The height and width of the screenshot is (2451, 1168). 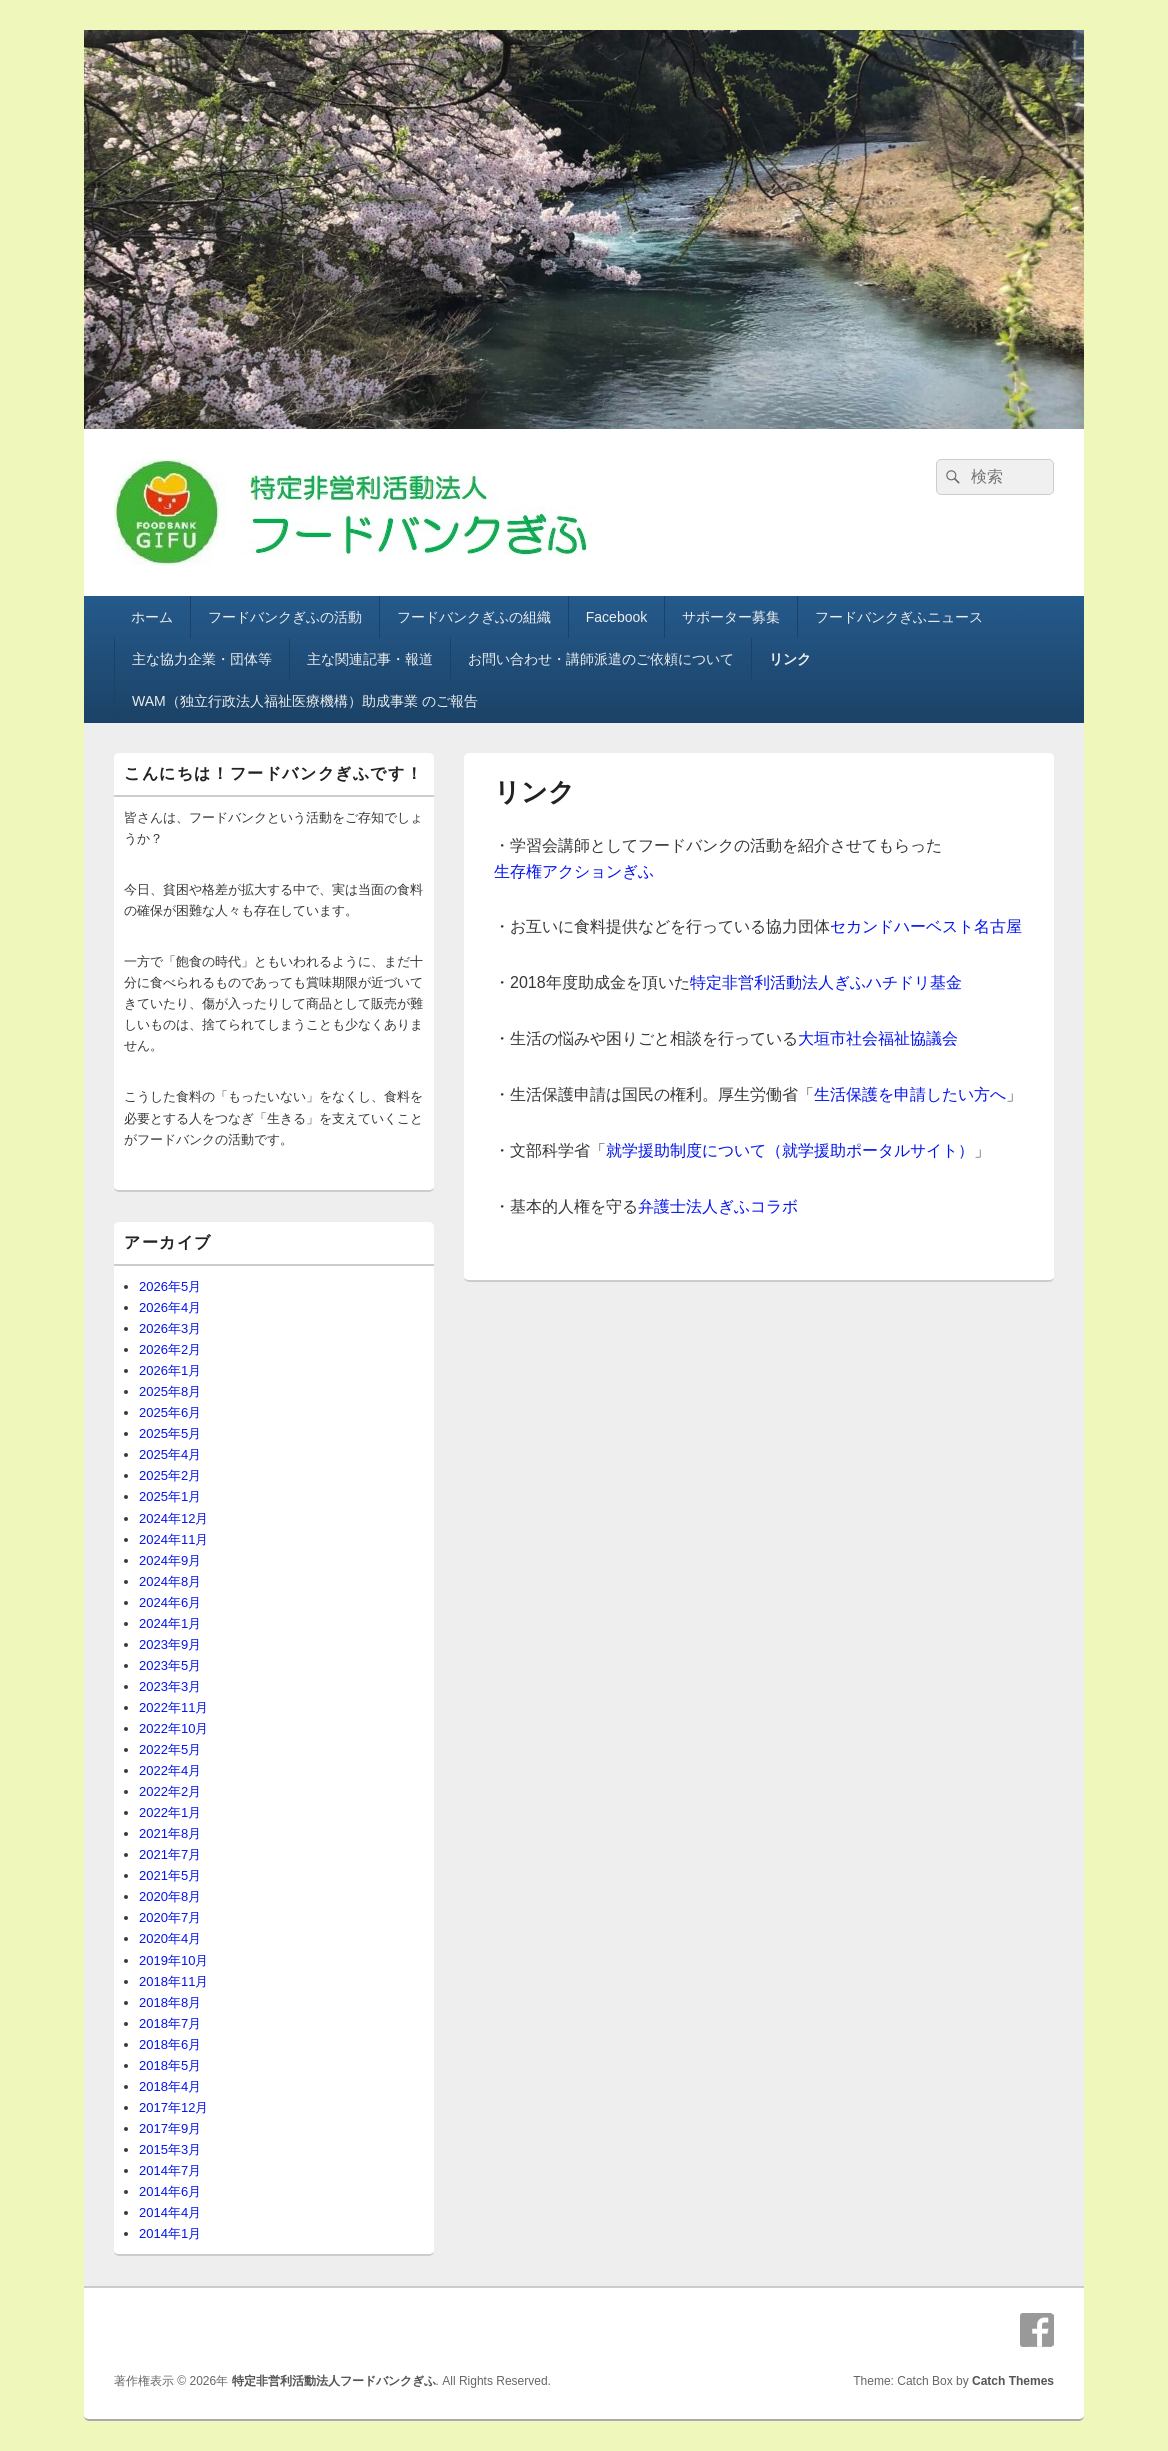 I want to click on 2020年4月, so click(x=170, y=1938).